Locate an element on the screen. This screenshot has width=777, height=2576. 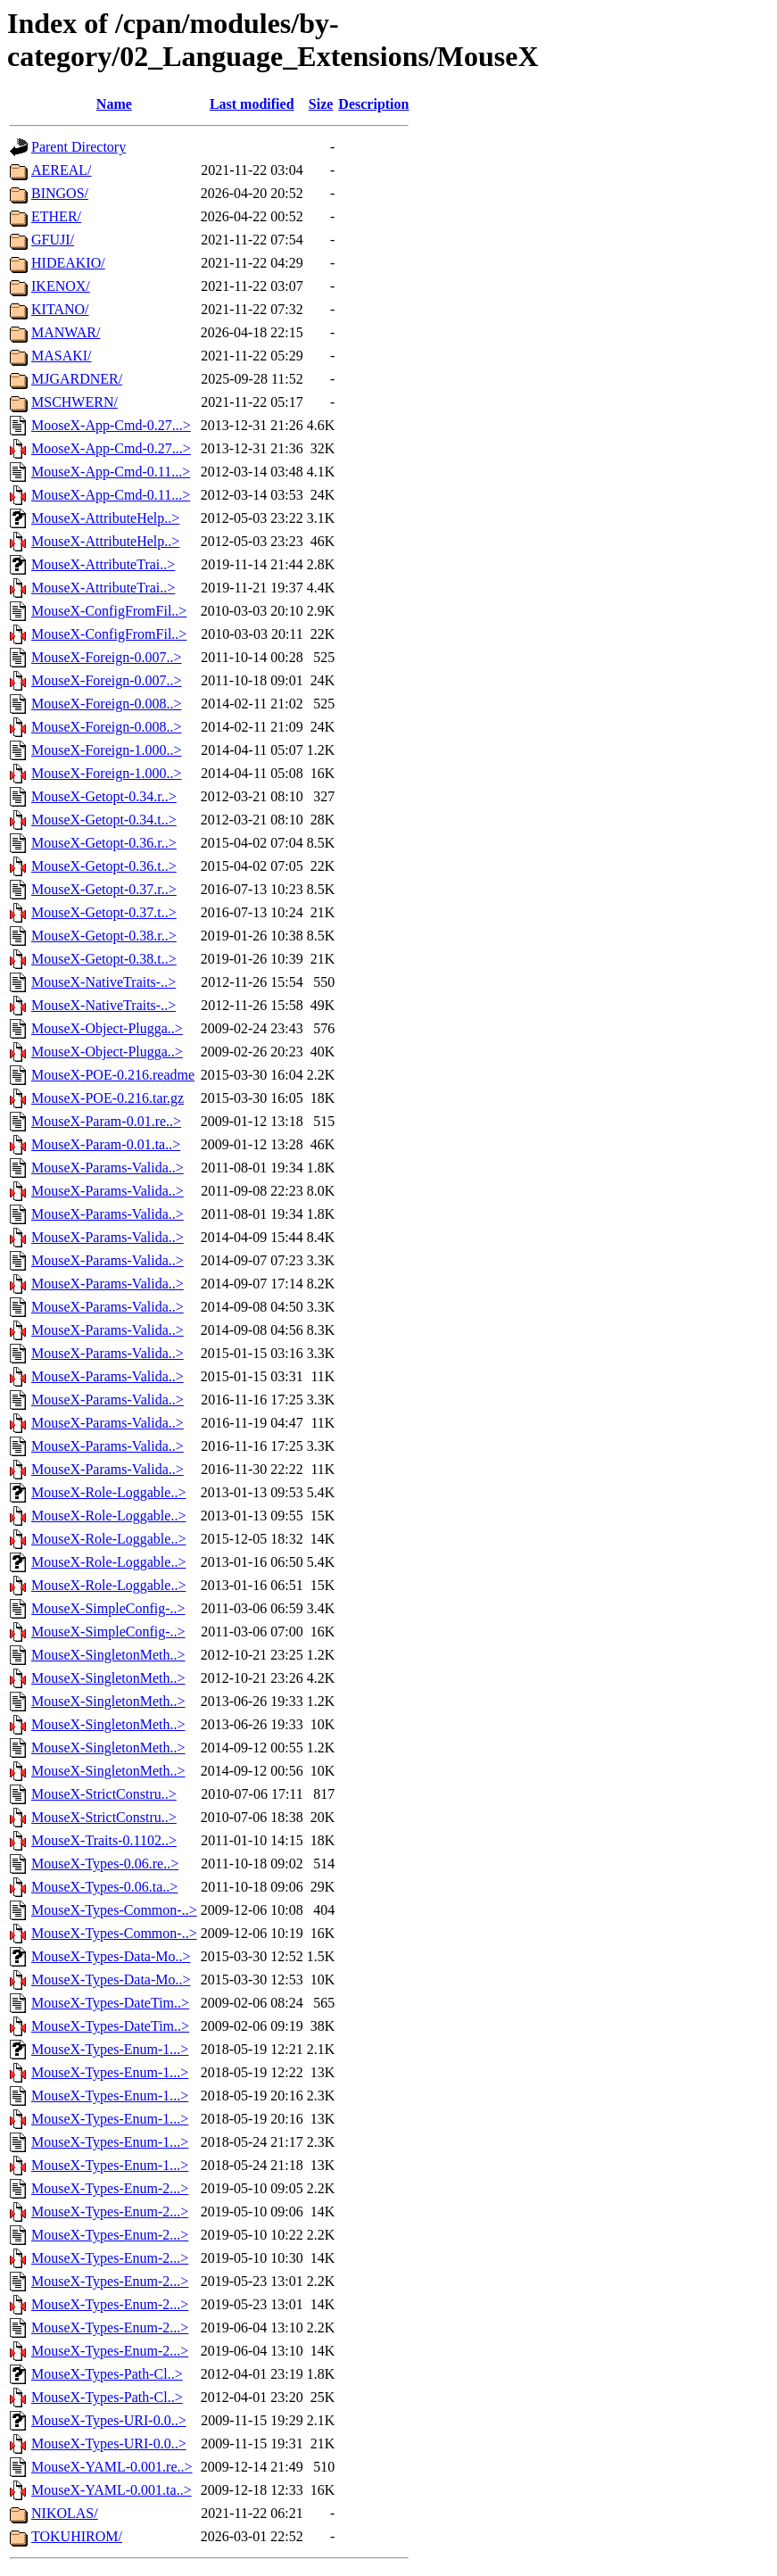
ETHER/ is located at coordinates (56, 216).